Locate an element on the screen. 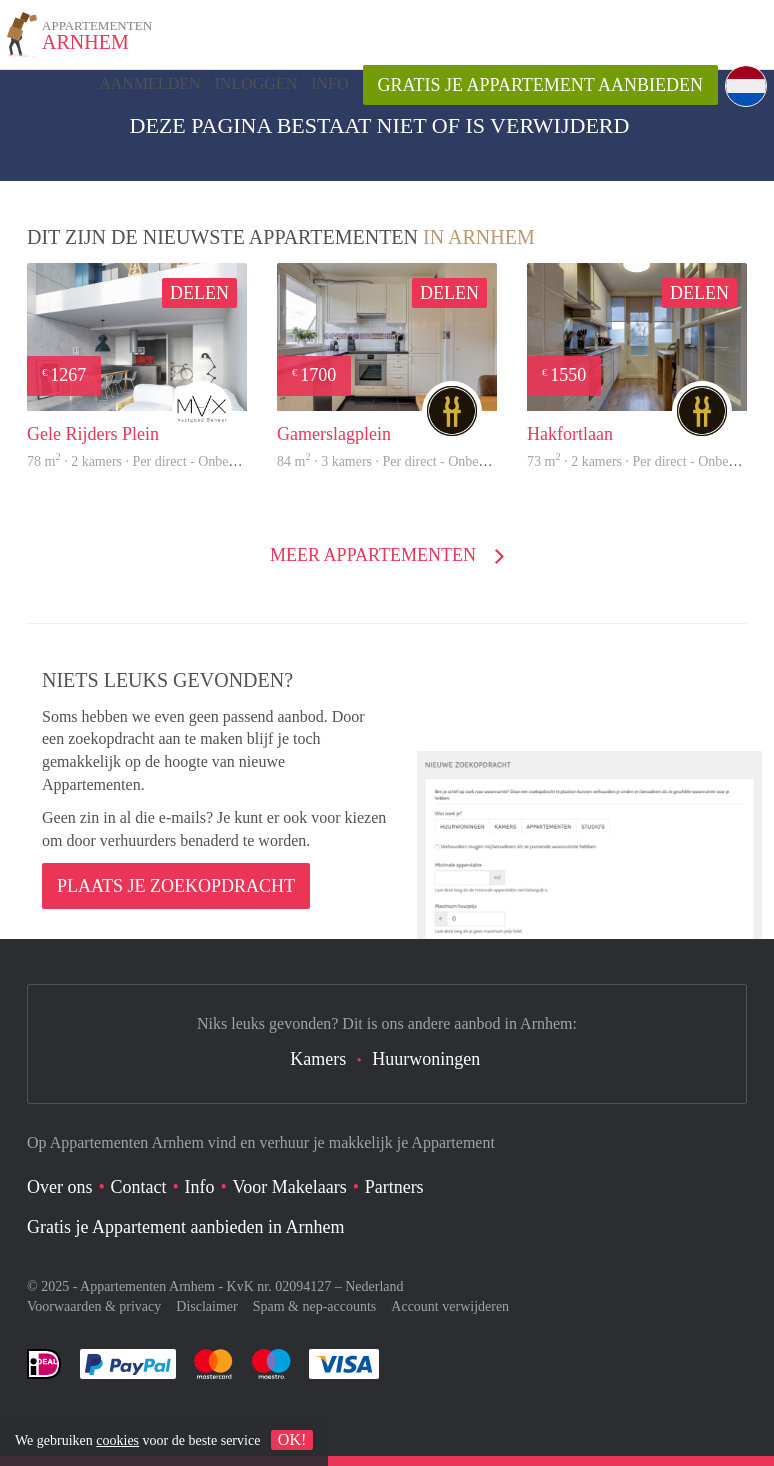 The image size is (774, 1466). Gratis je Appartement aanbieden is located at coordinates (540, 85).